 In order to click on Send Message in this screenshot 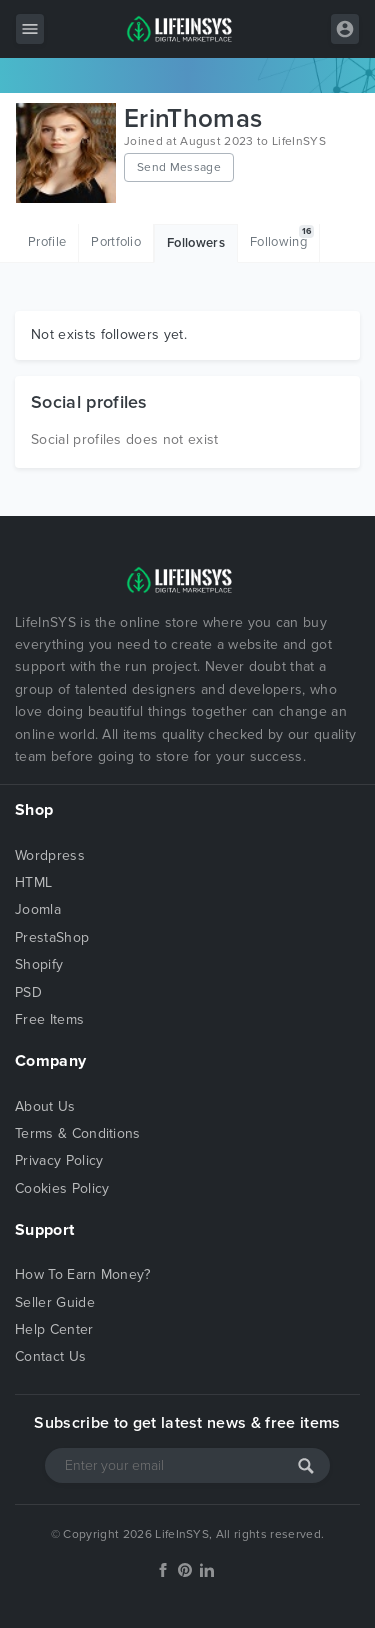, I will do `click(179, 167)`.